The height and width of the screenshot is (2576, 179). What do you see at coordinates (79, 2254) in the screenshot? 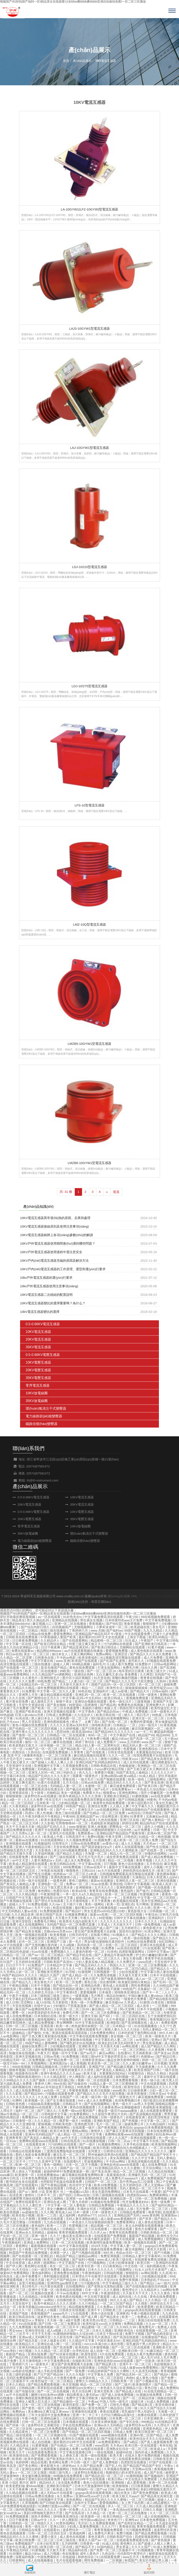
I see `国产一区二区三区视频在线观看` at bounding box center [79, 2254].